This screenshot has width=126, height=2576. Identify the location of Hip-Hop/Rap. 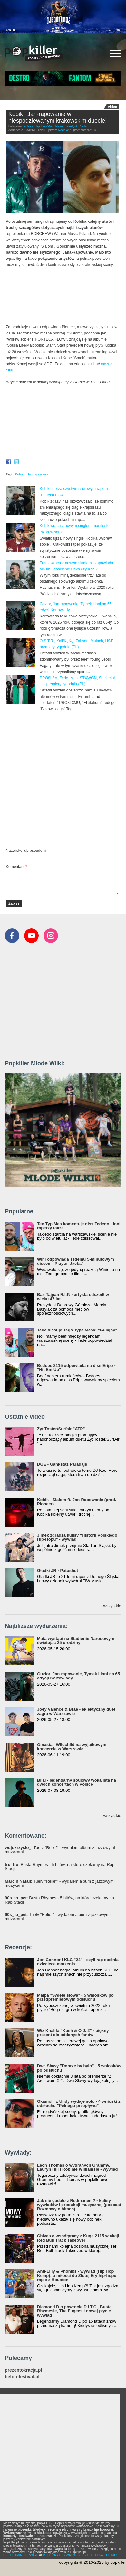
(44, 126).